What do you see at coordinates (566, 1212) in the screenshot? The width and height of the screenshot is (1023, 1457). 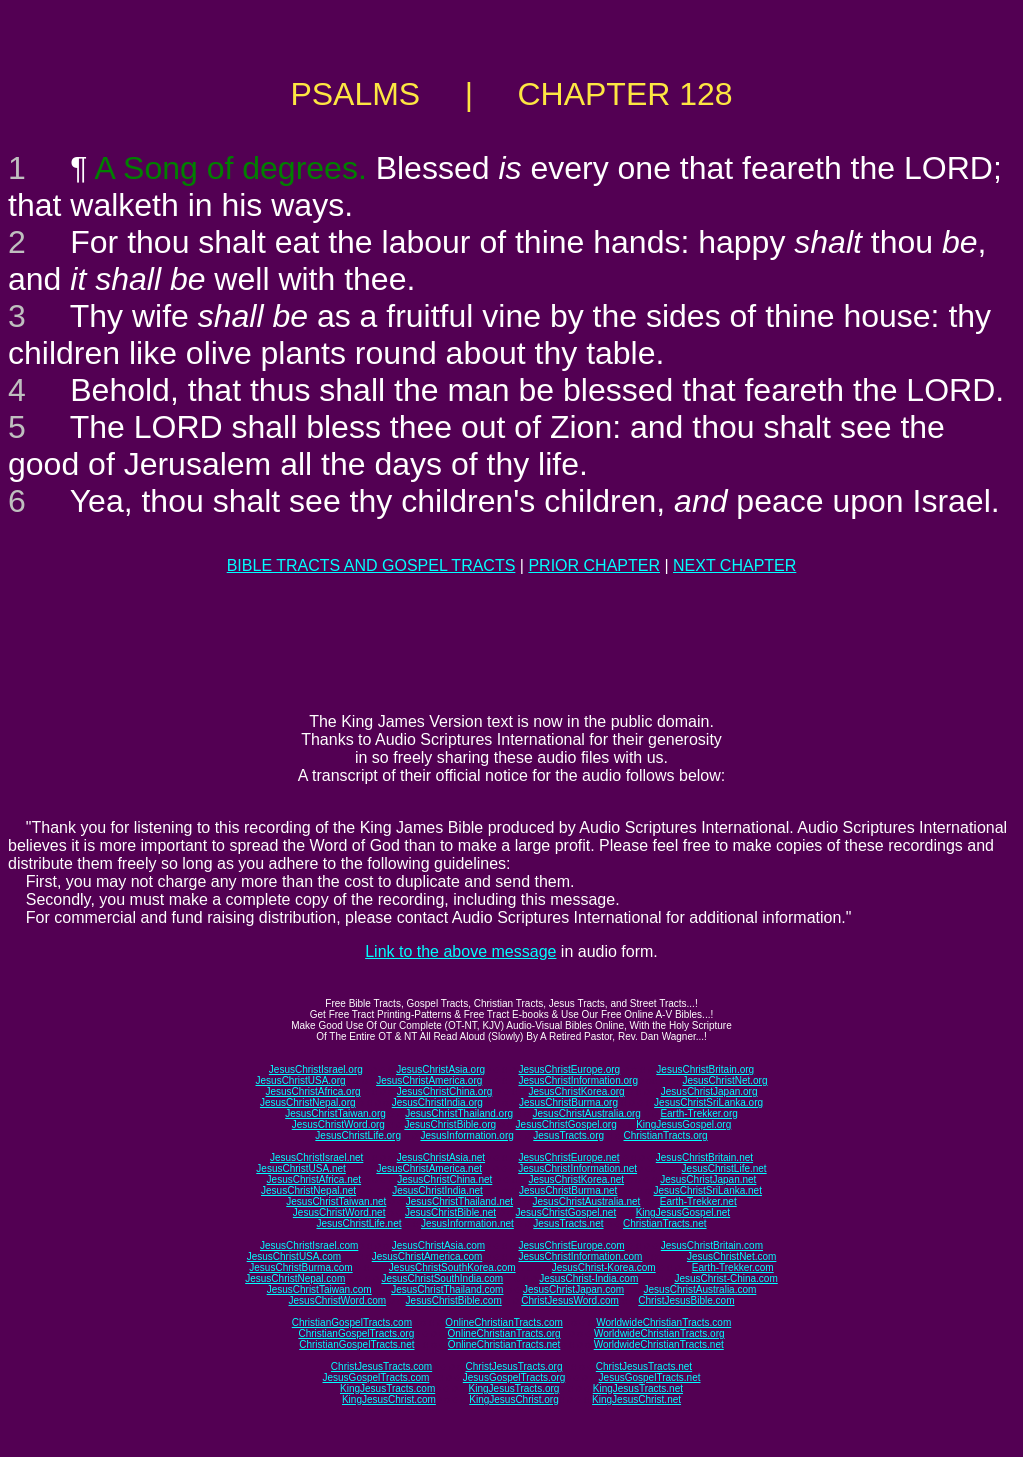 I see `JesusChristGospel.net` at bounding box center [566, 1212].